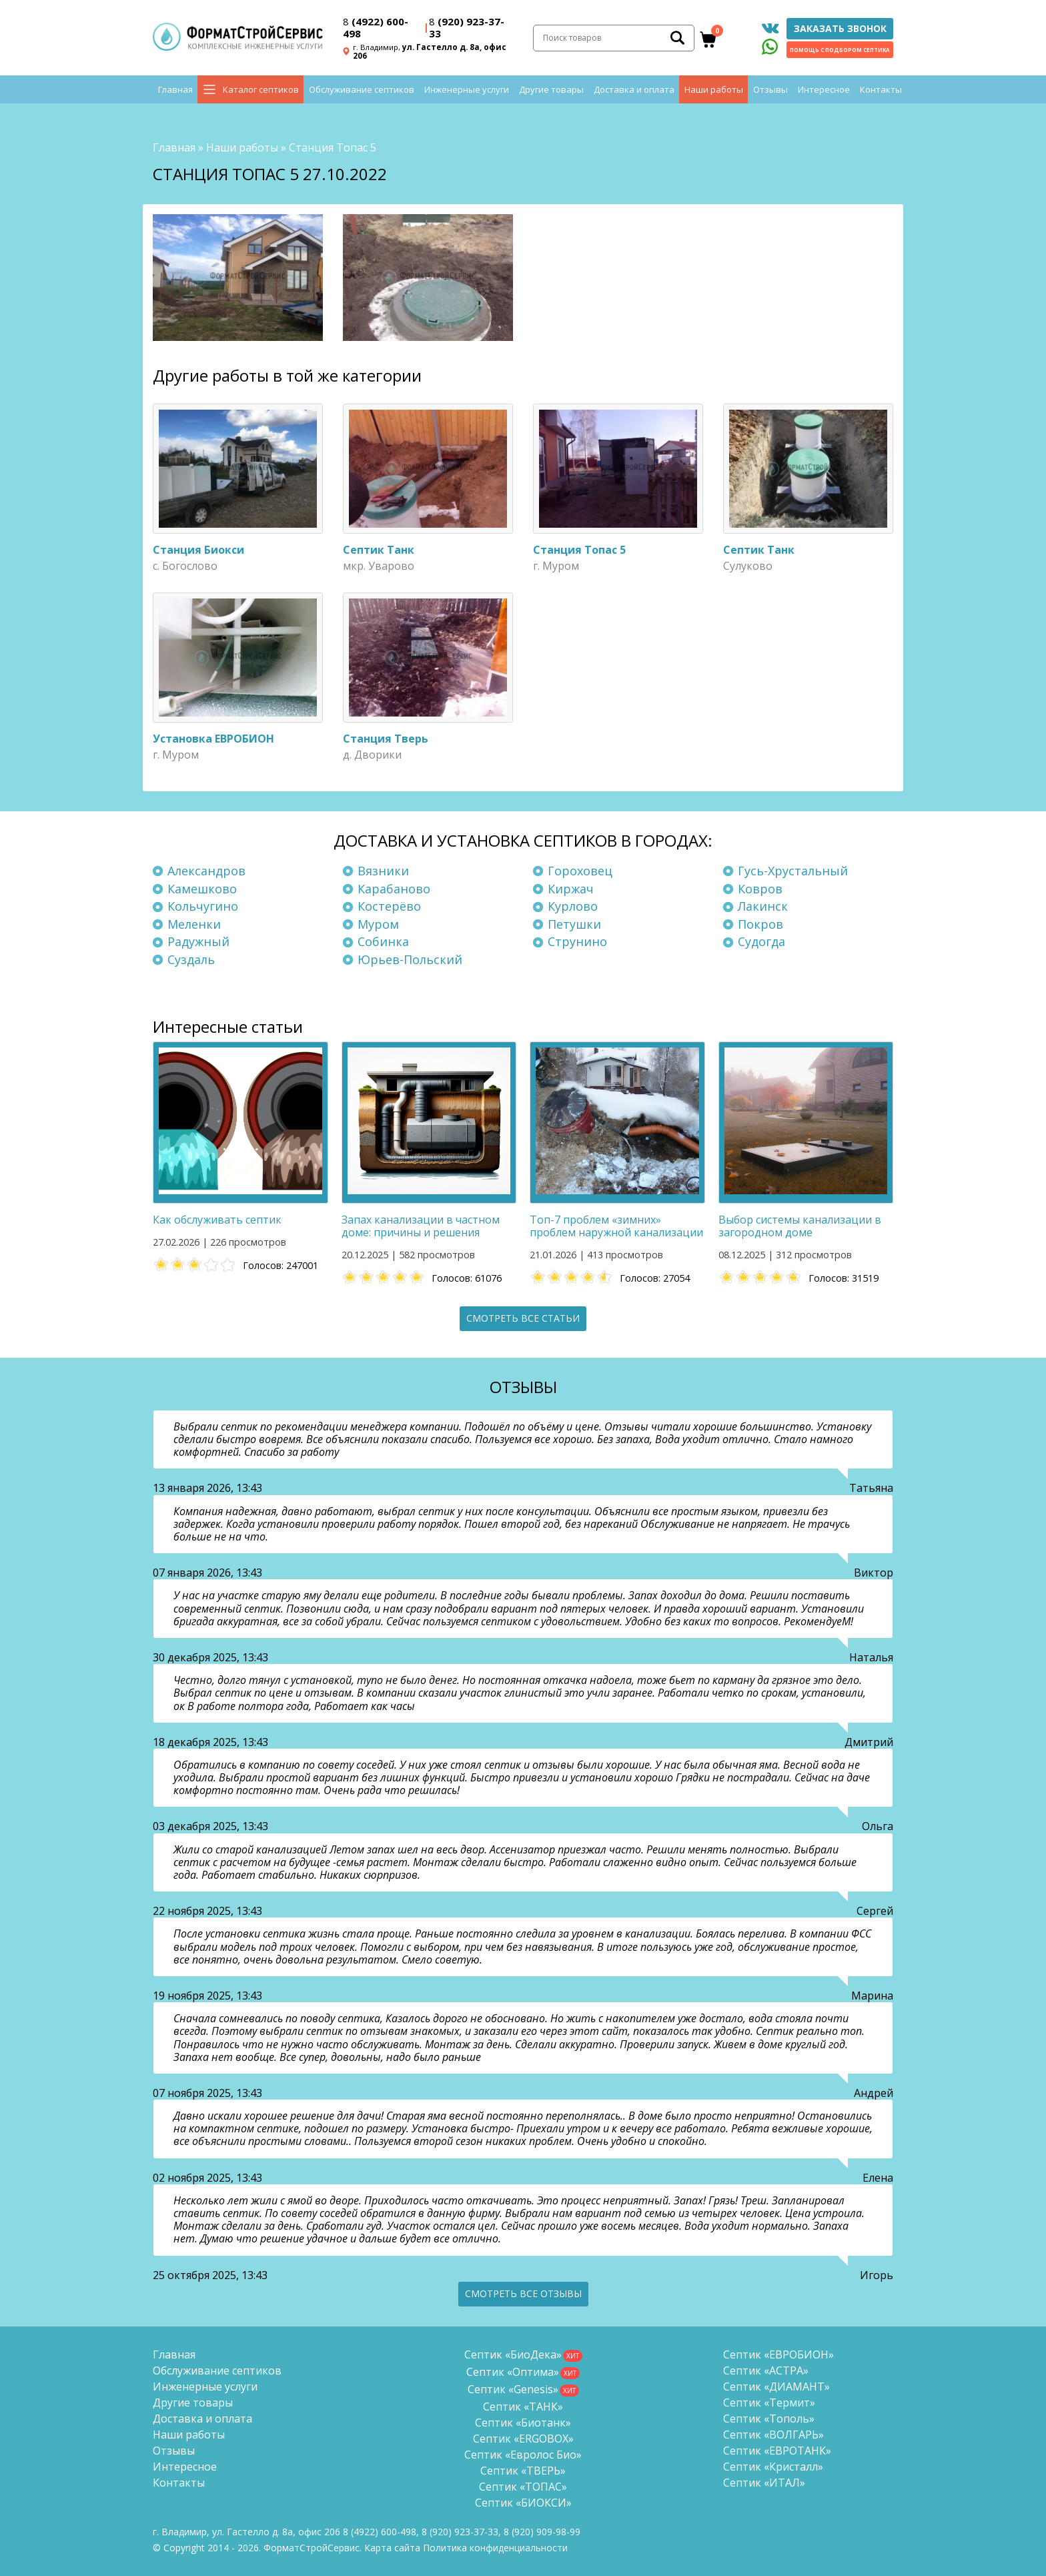 The image size is (1046, 2576). I want to click on Петушки, so click(574, 924).